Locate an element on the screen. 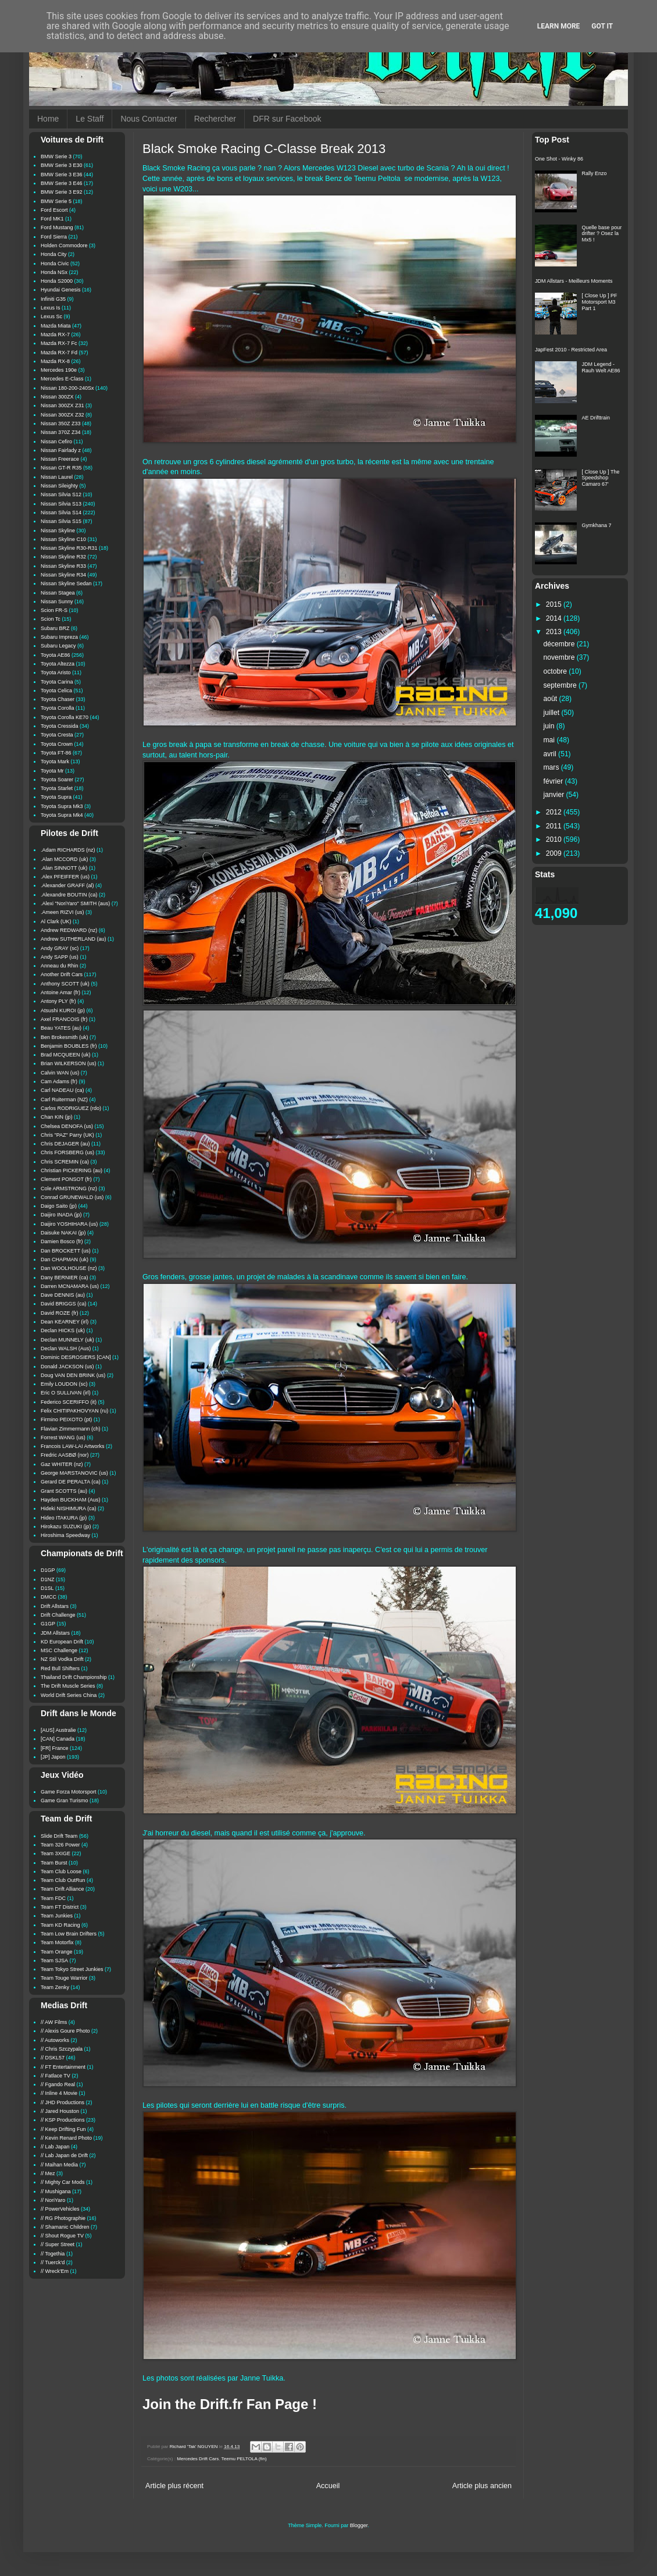 This screenshot has width=657, height=2576. // Kevin Renard Photo is located at coordinates (66, 2138).